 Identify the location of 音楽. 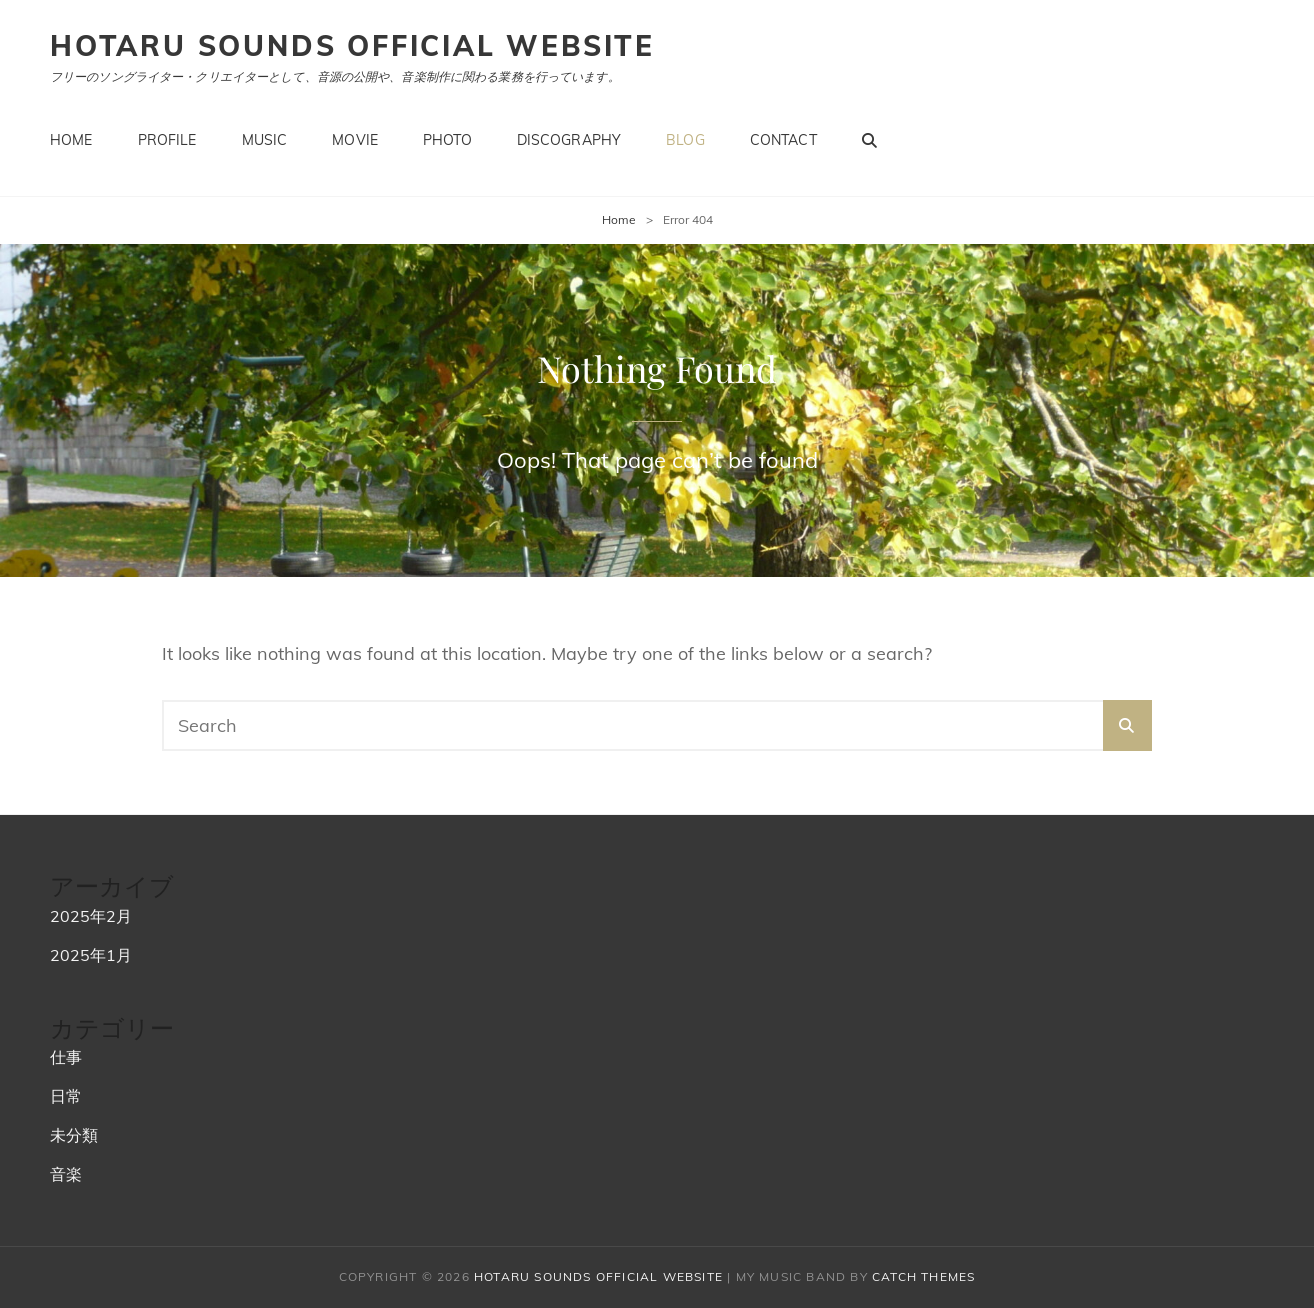
(66, 1174).